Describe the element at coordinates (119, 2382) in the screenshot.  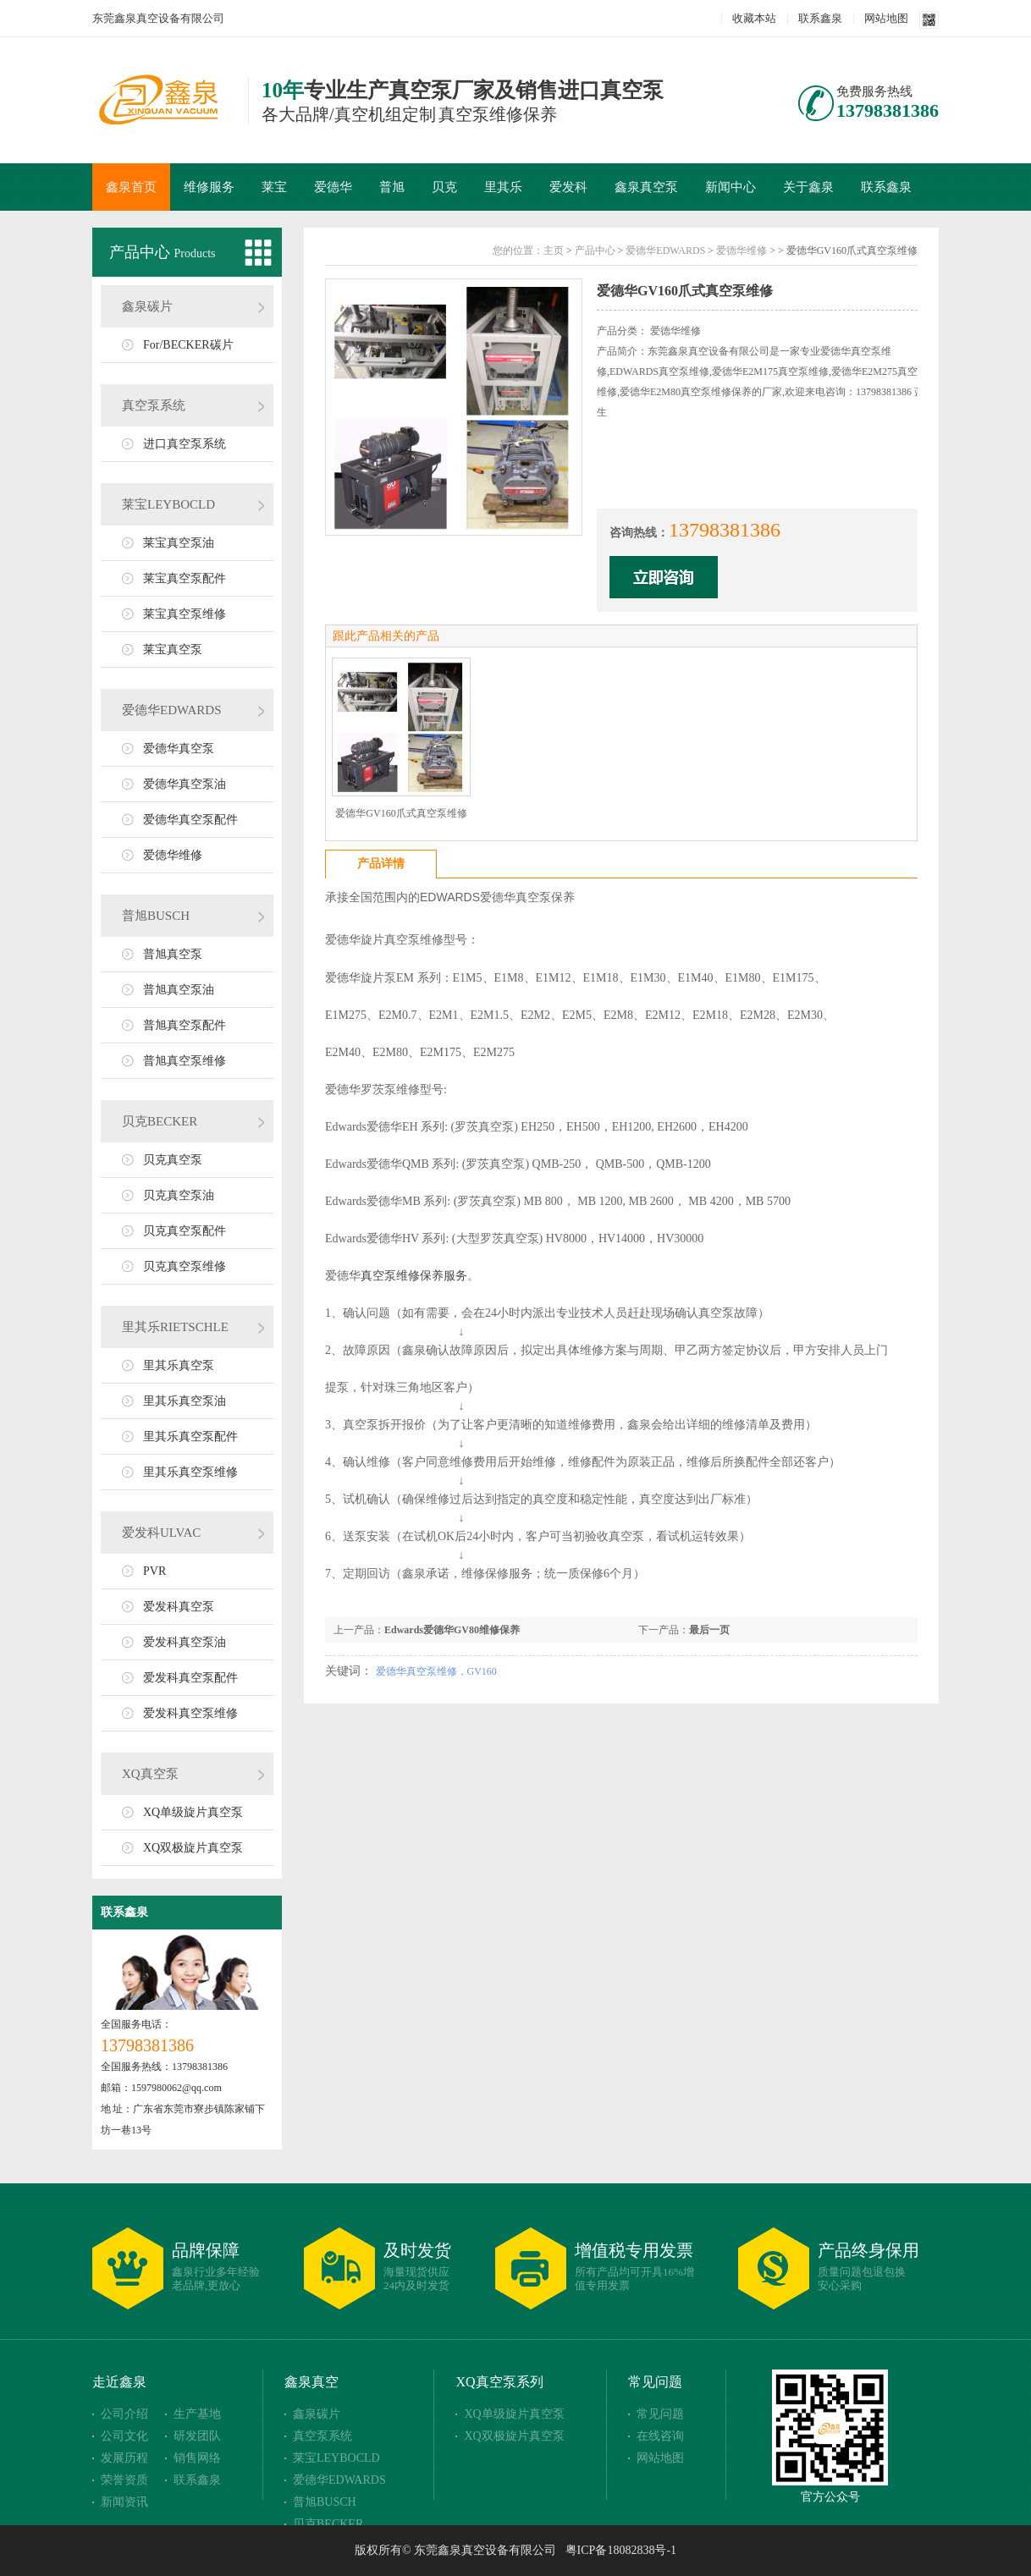
I see `走近鑫泉` at that location.